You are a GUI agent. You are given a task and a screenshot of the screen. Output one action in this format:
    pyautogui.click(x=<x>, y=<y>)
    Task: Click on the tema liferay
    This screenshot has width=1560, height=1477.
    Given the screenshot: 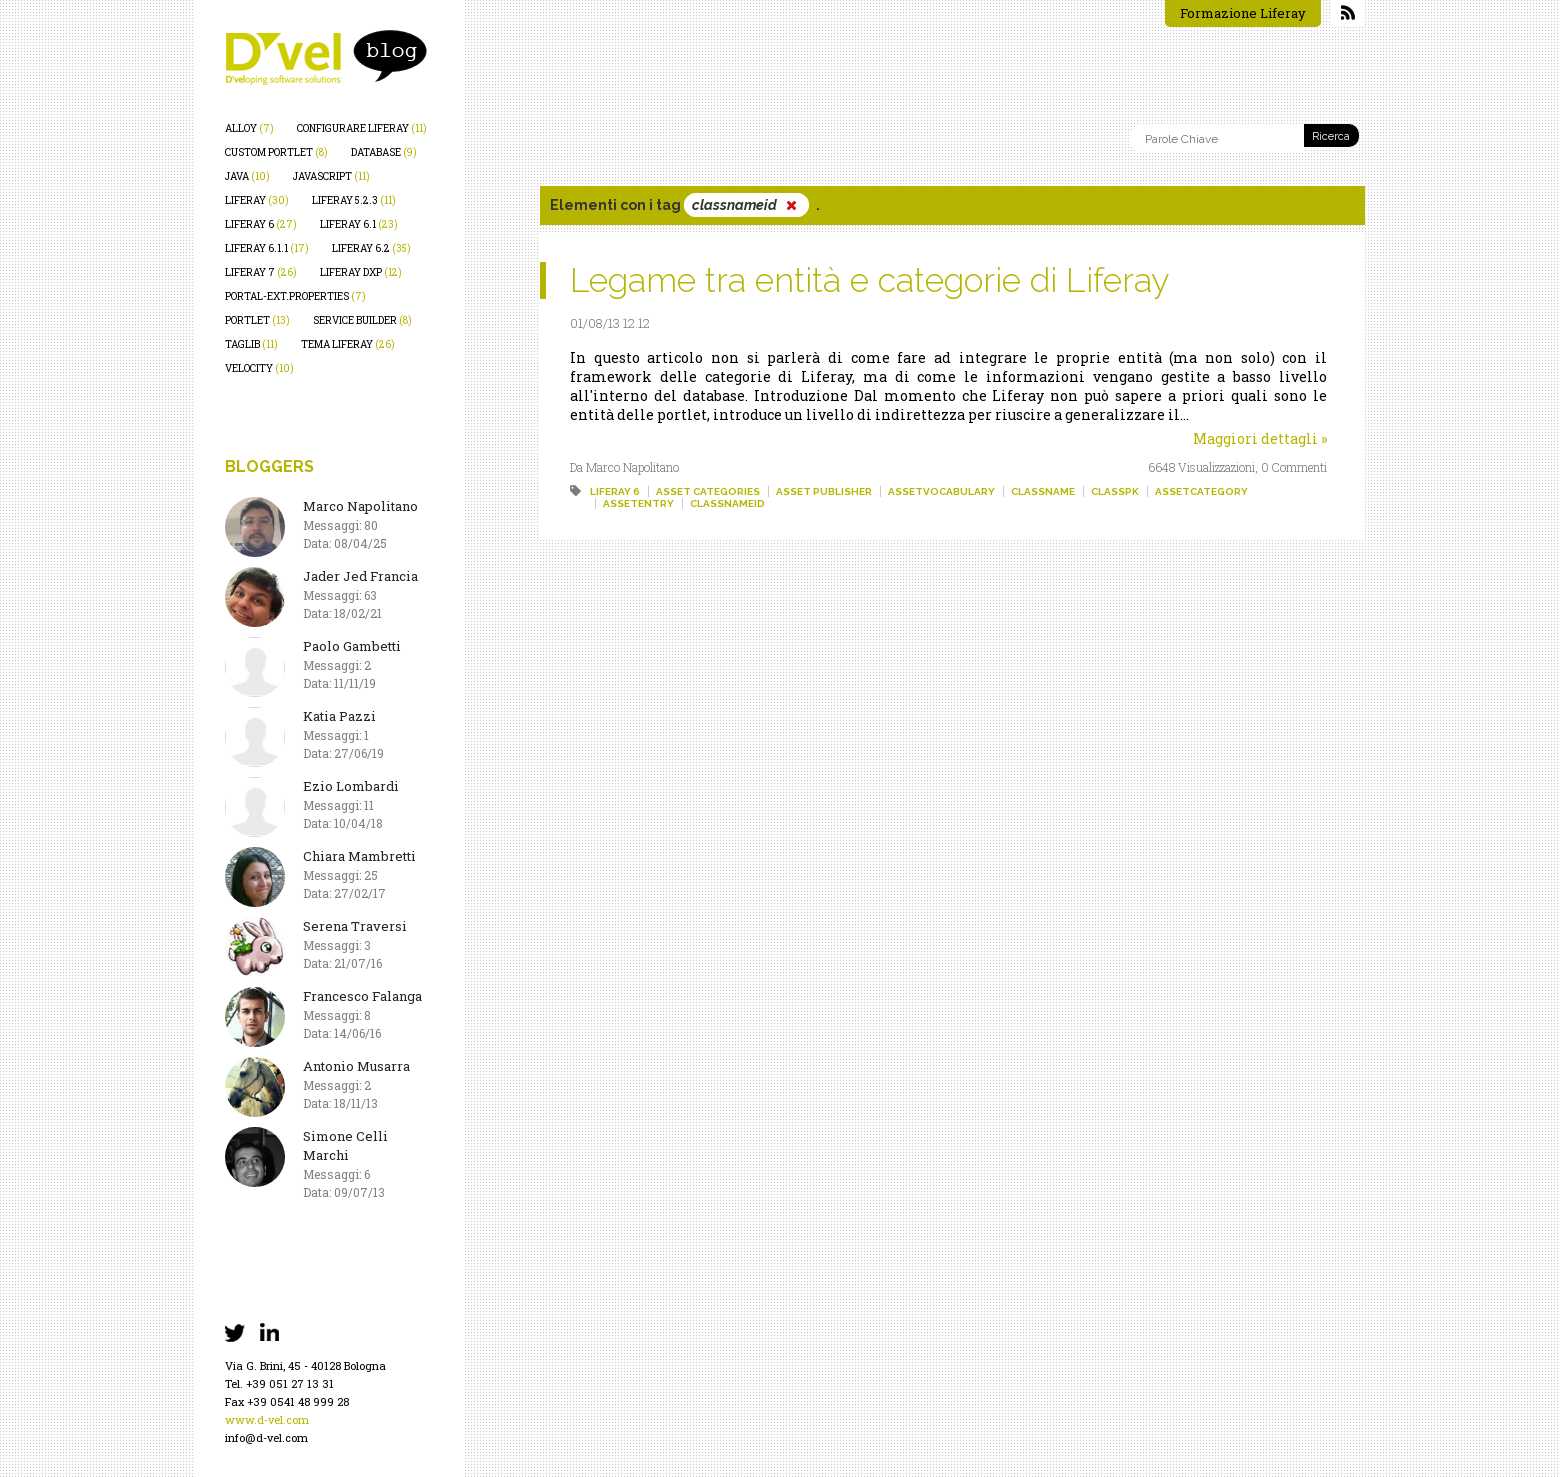 What is the action you would take?
    pyautogui.click(x=348, y=344)
    